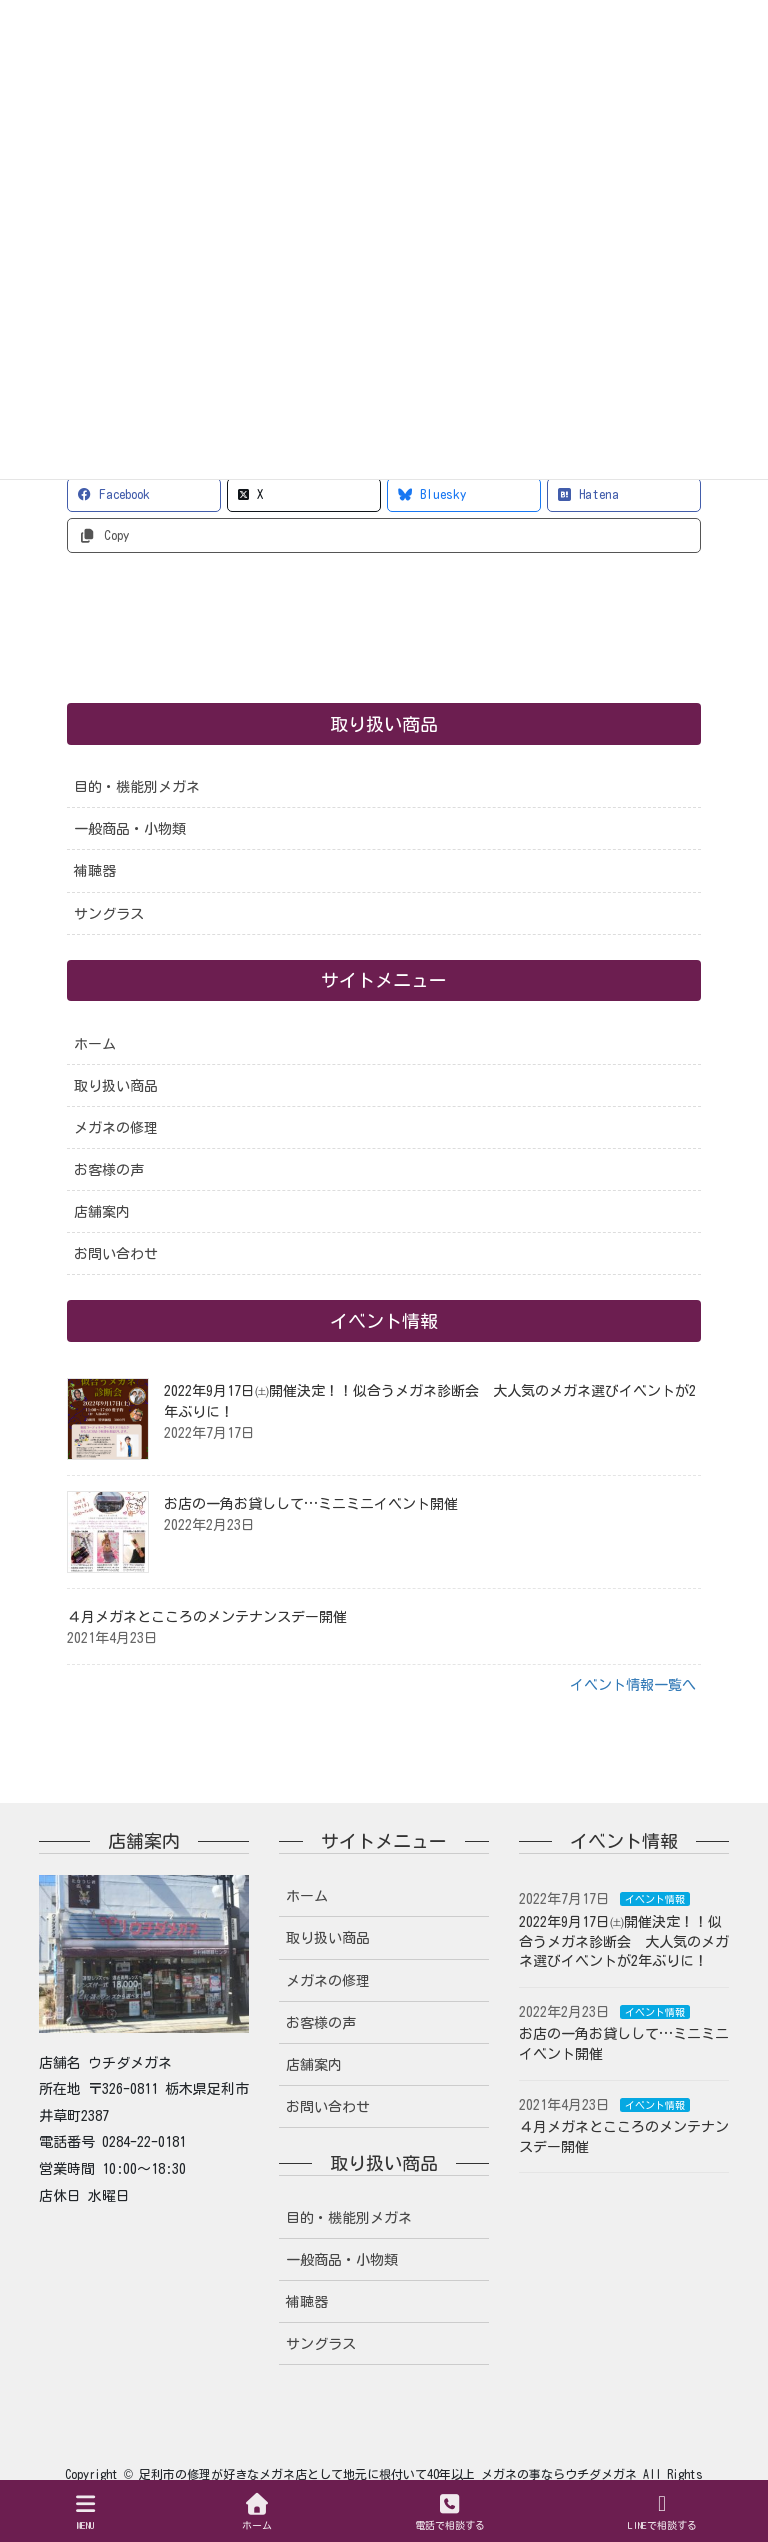 This screenshot has height=2542, width=768. I want to click on イベント情報一覧へ, so click(633, 1685).